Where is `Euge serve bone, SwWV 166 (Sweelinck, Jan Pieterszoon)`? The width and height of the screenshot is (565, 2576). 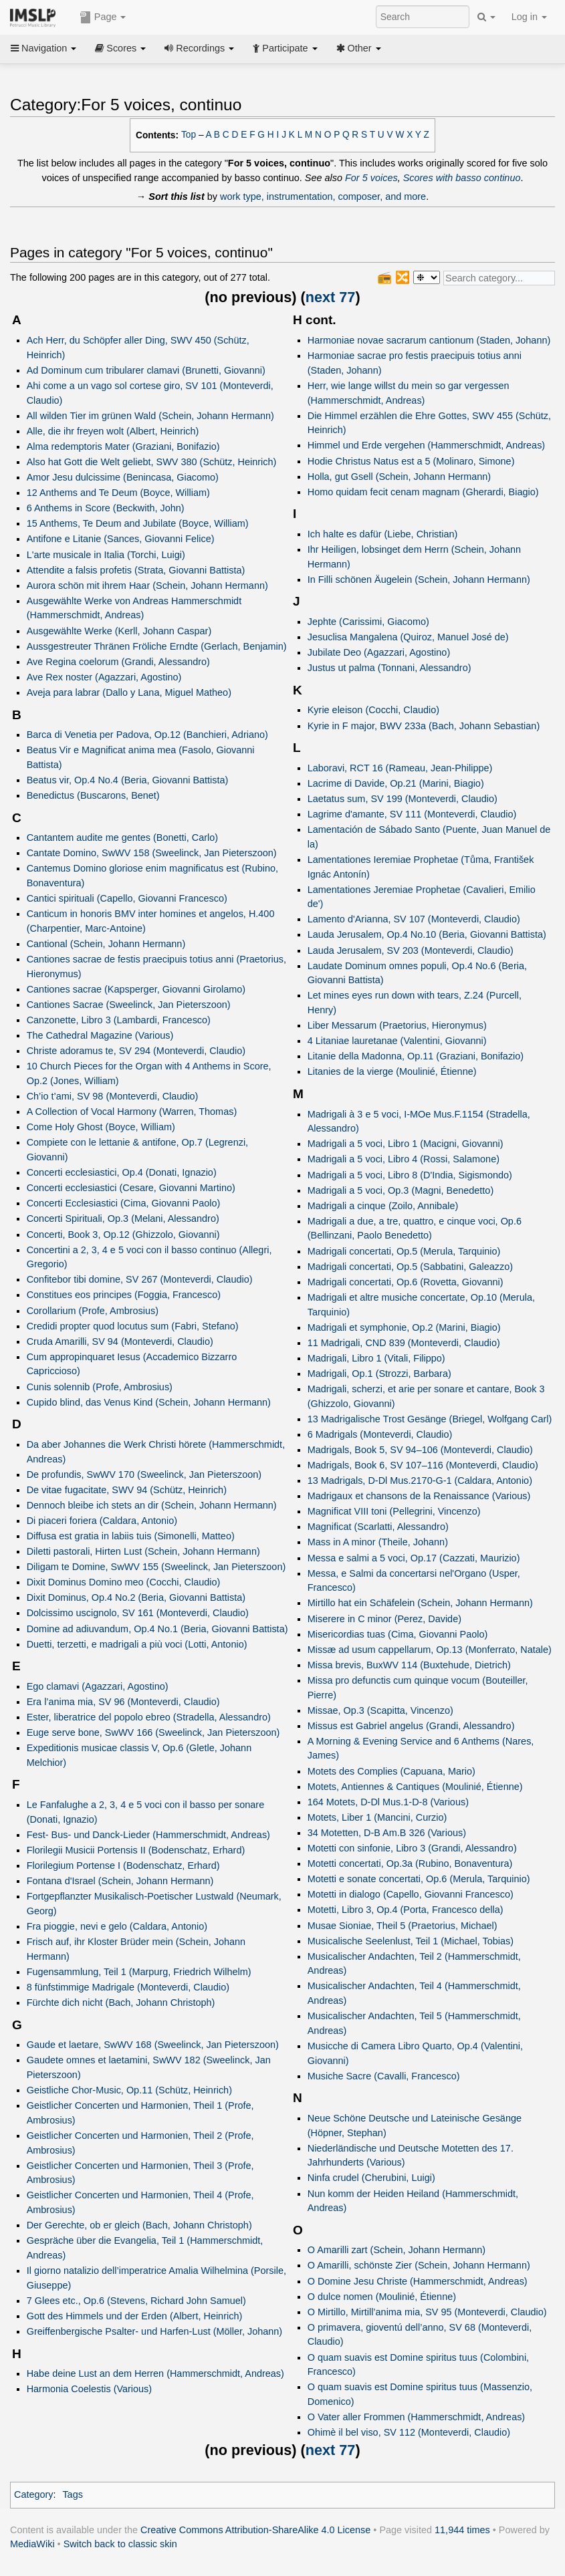 Euge serve bone, SwWV 166 (Sweelinck, Jan Pieterszoon) is located at coordinates (153, 1732).